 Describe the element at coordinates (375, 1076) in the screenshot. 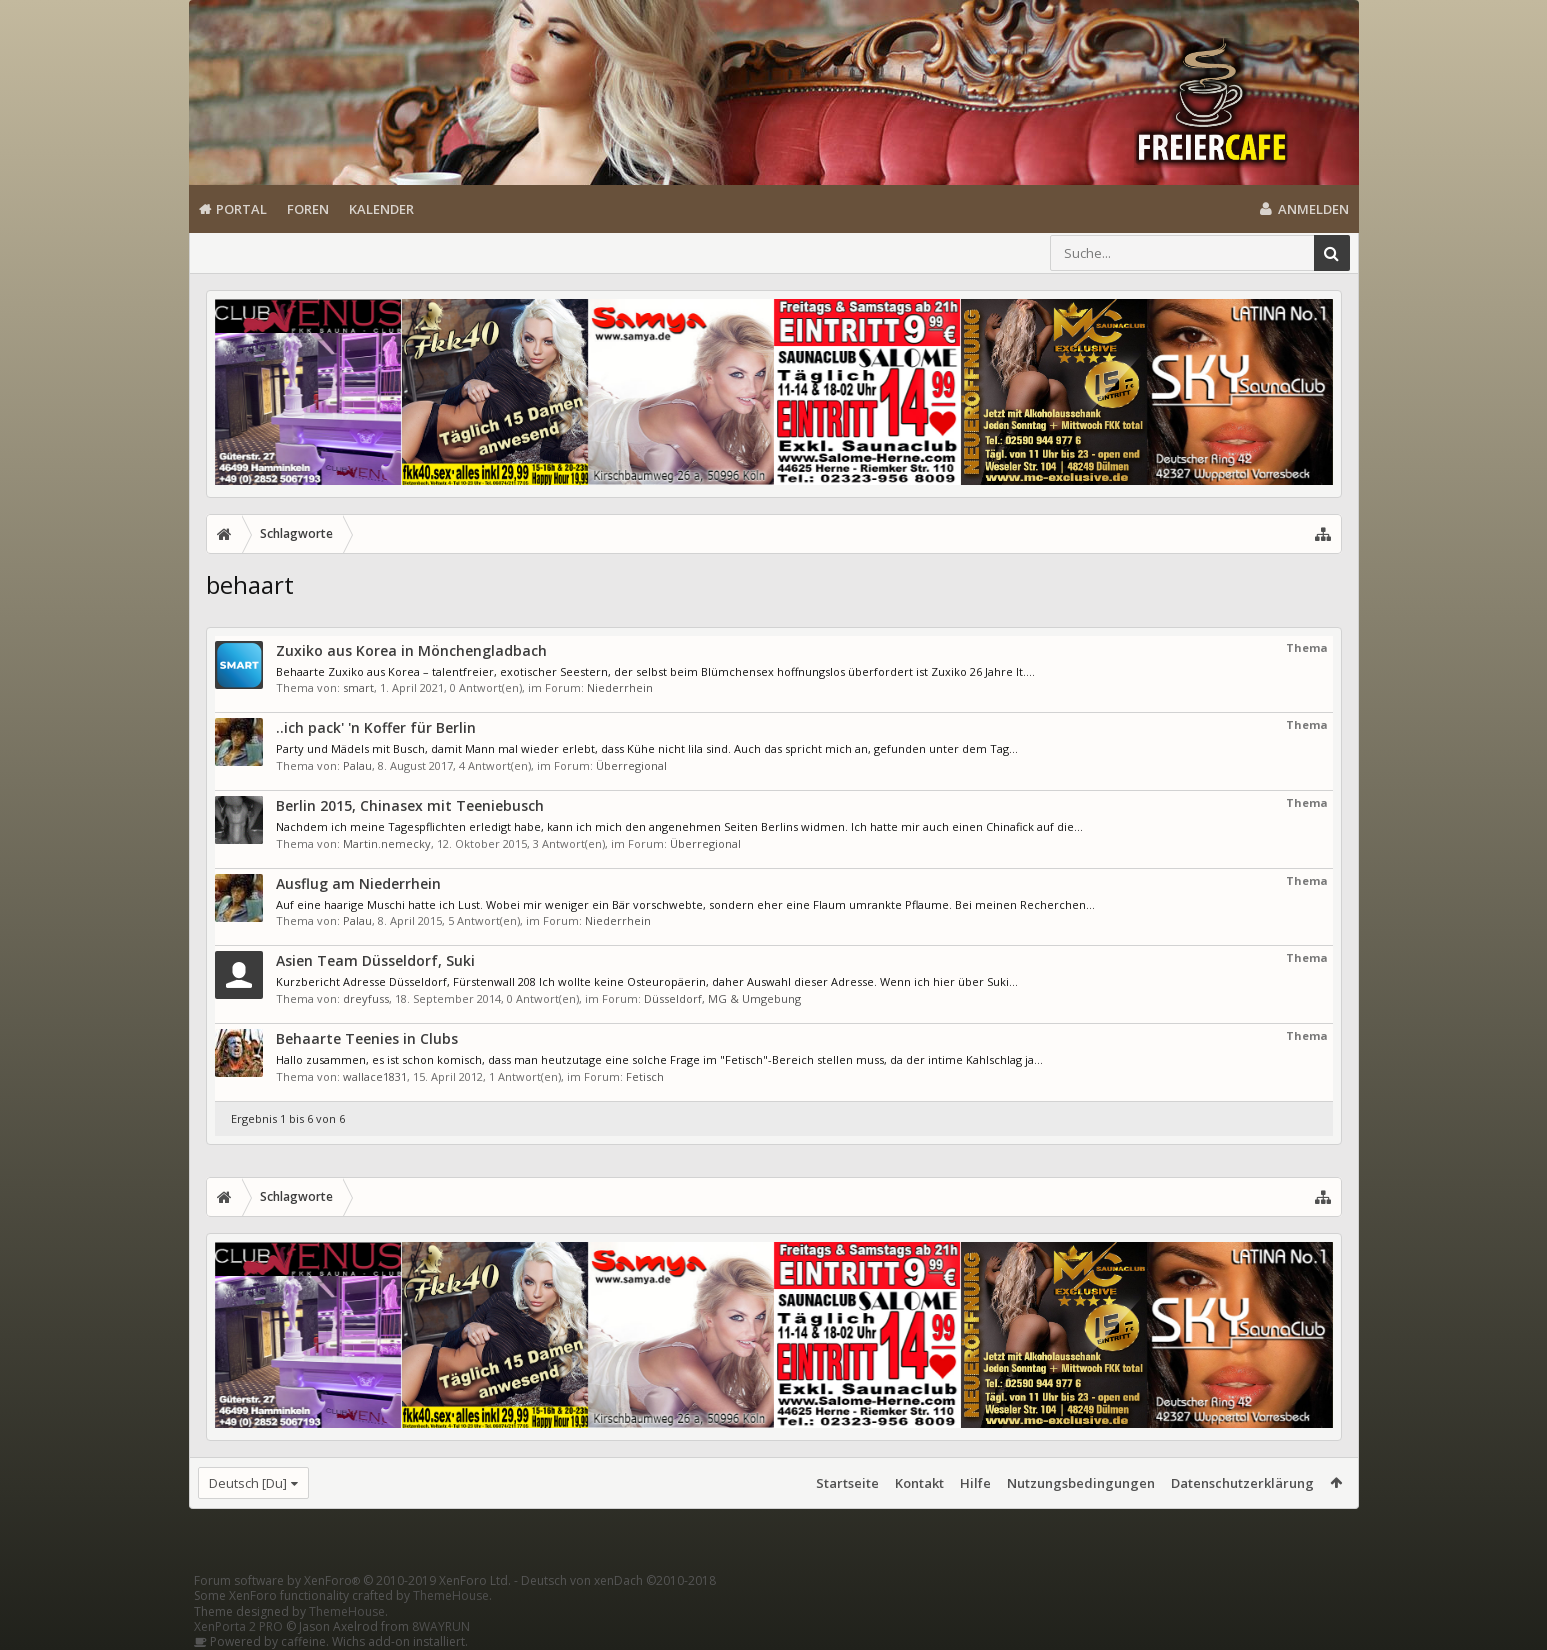

I see `wallace1831` at that location.